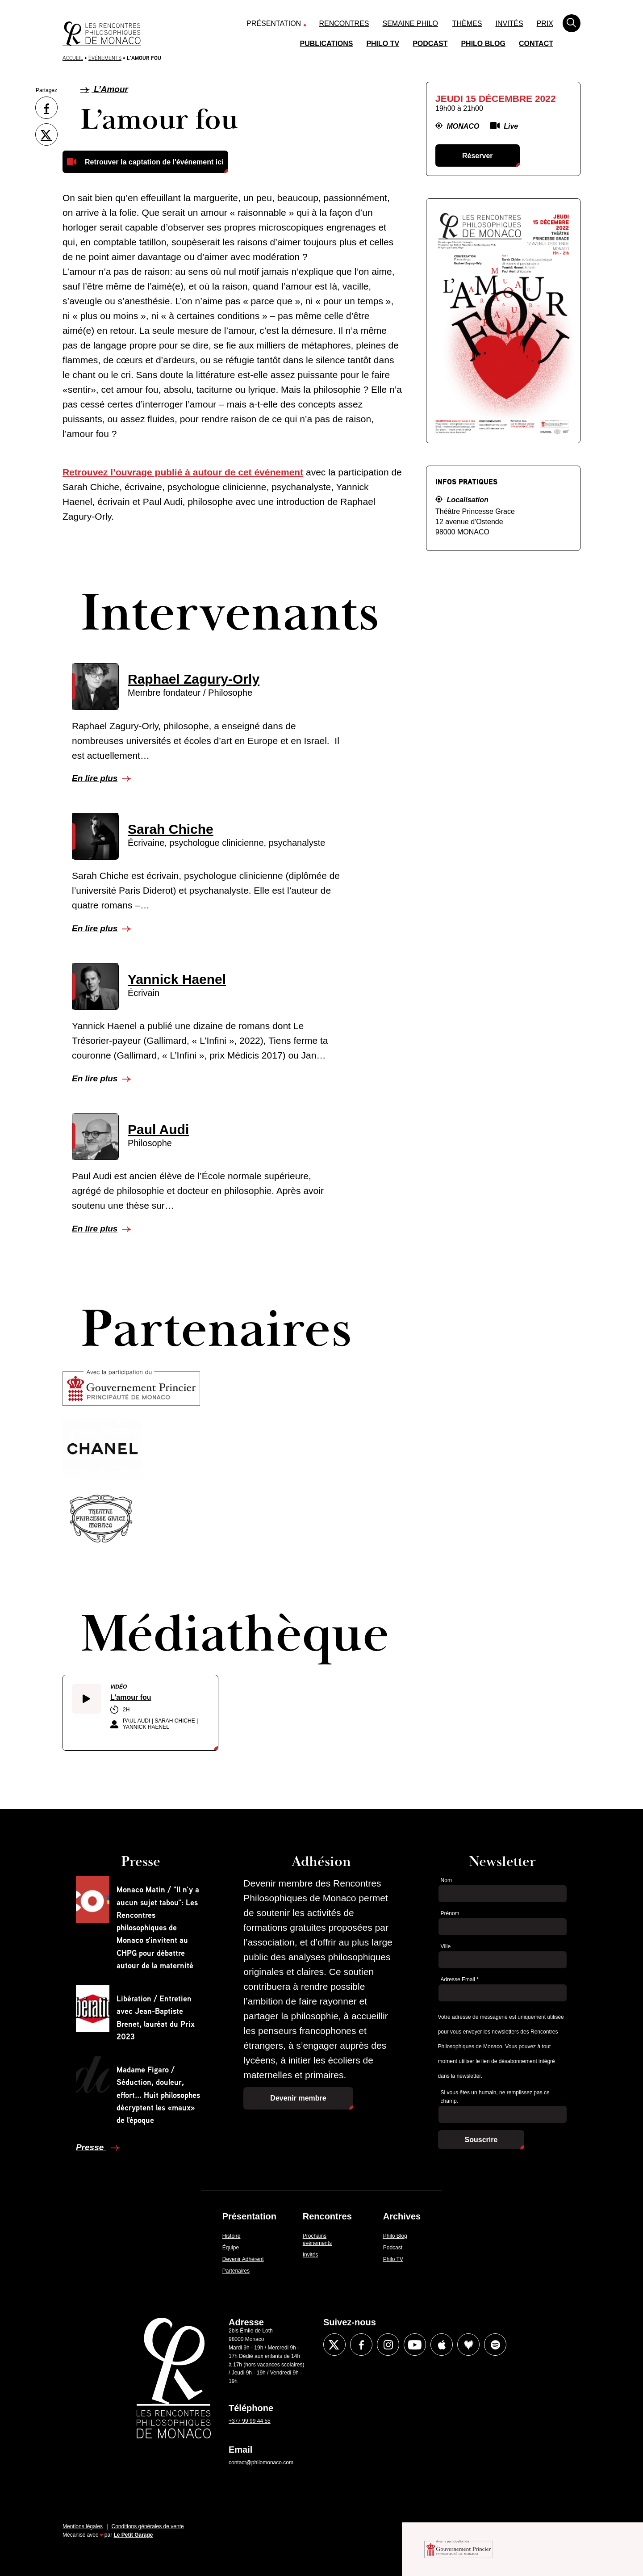  I want to click on Mentions légales, so click(83, 2526).